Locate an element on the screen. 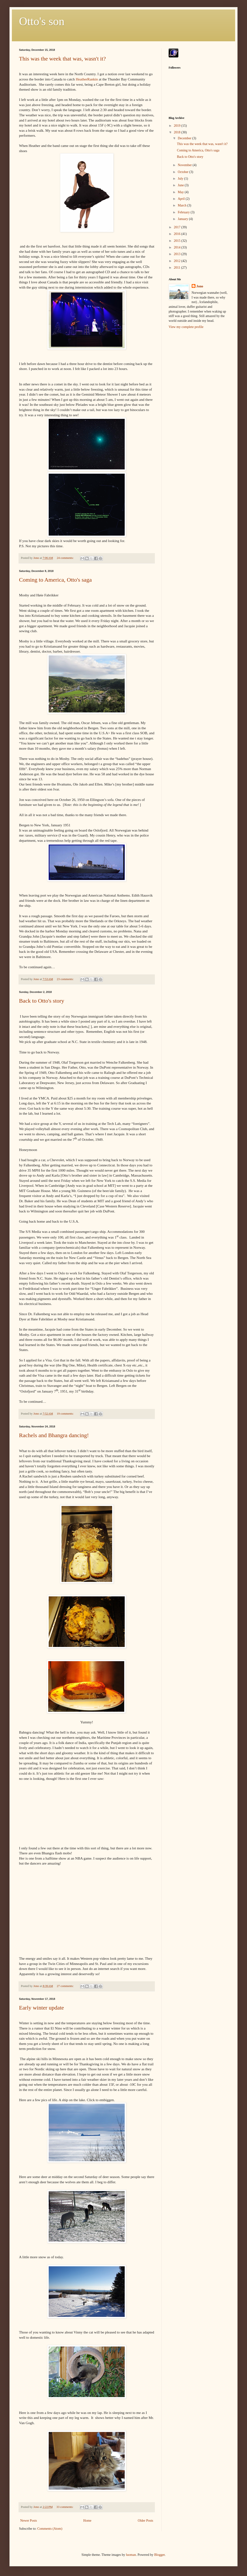 The image size is (247, 2576). Older Posts is located at coordinates (145, 2520).